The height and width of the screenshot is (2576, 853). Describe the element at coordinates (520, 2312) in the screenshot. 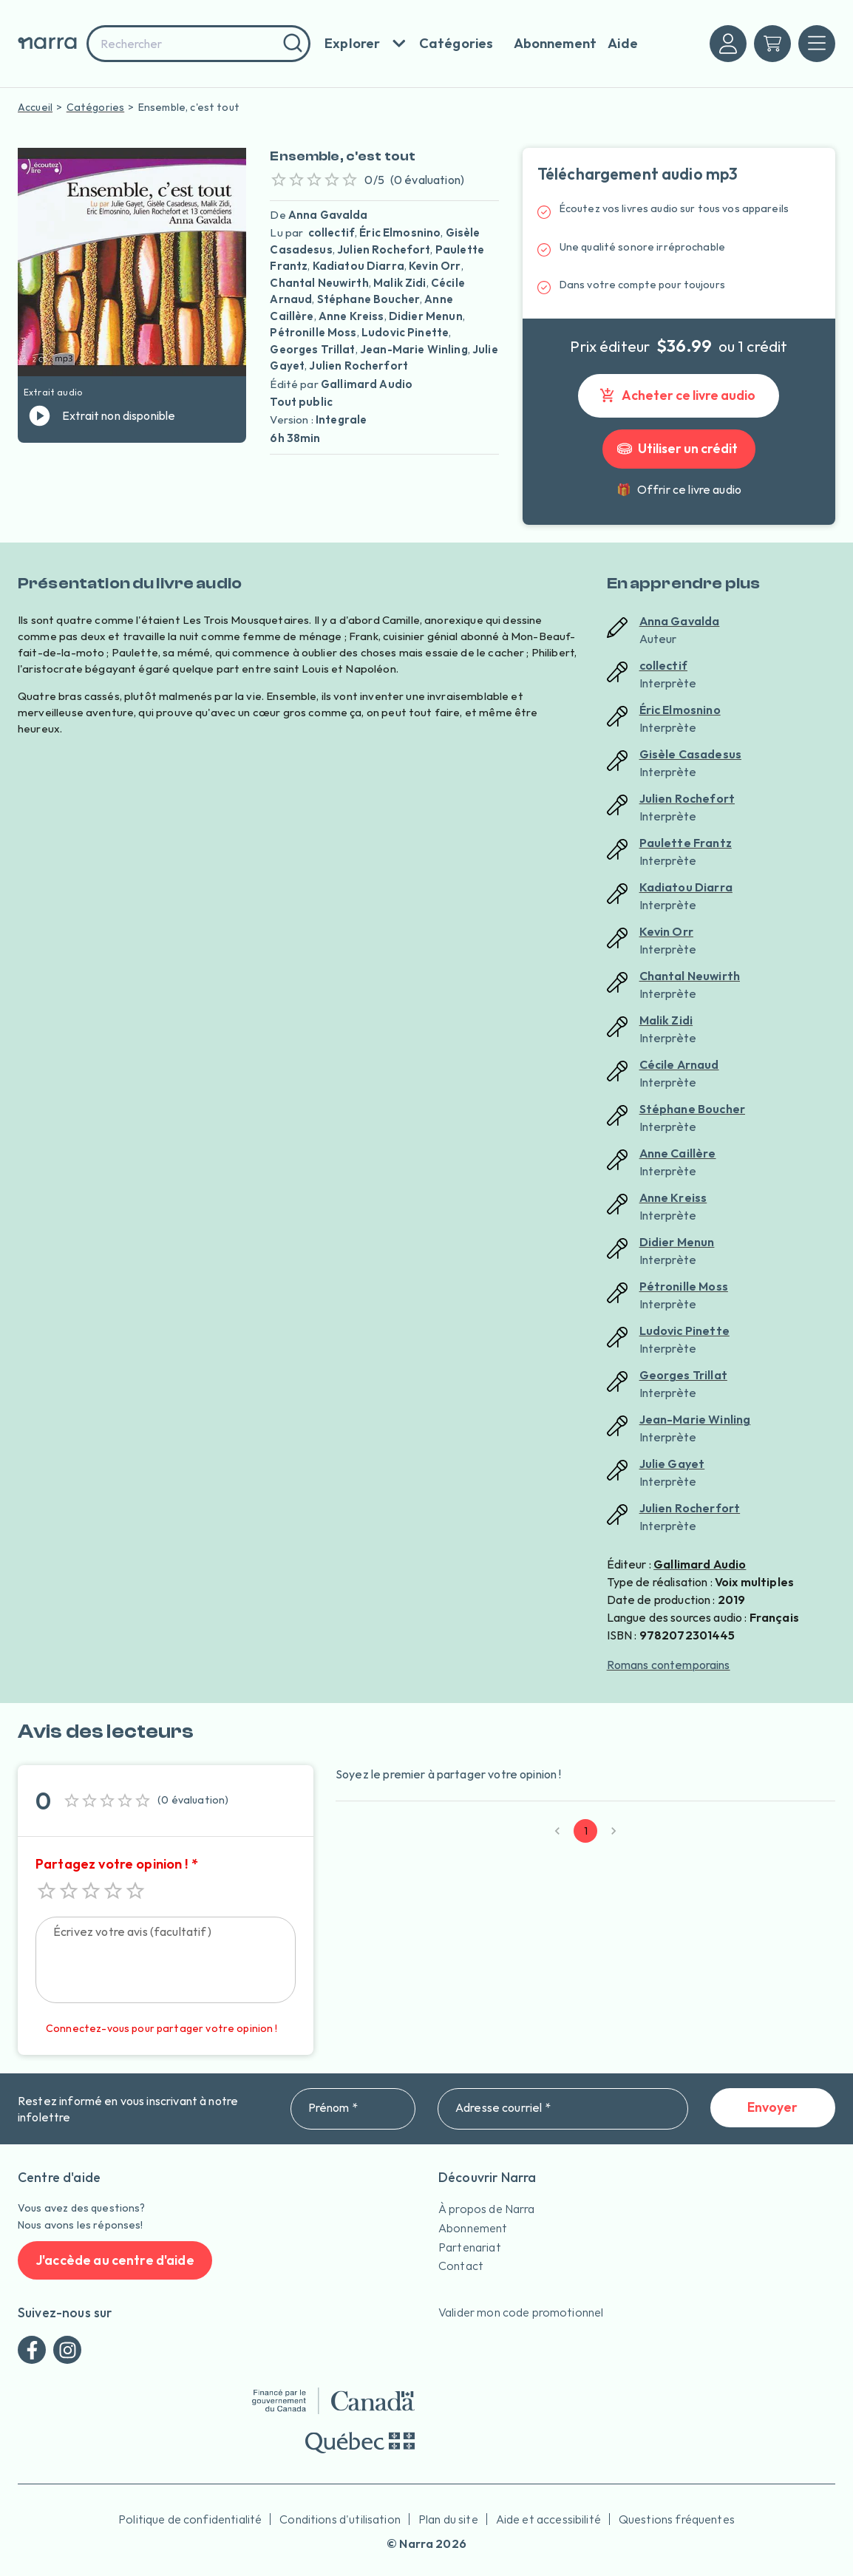

I see `Valider mon code promotionnel` at that location.